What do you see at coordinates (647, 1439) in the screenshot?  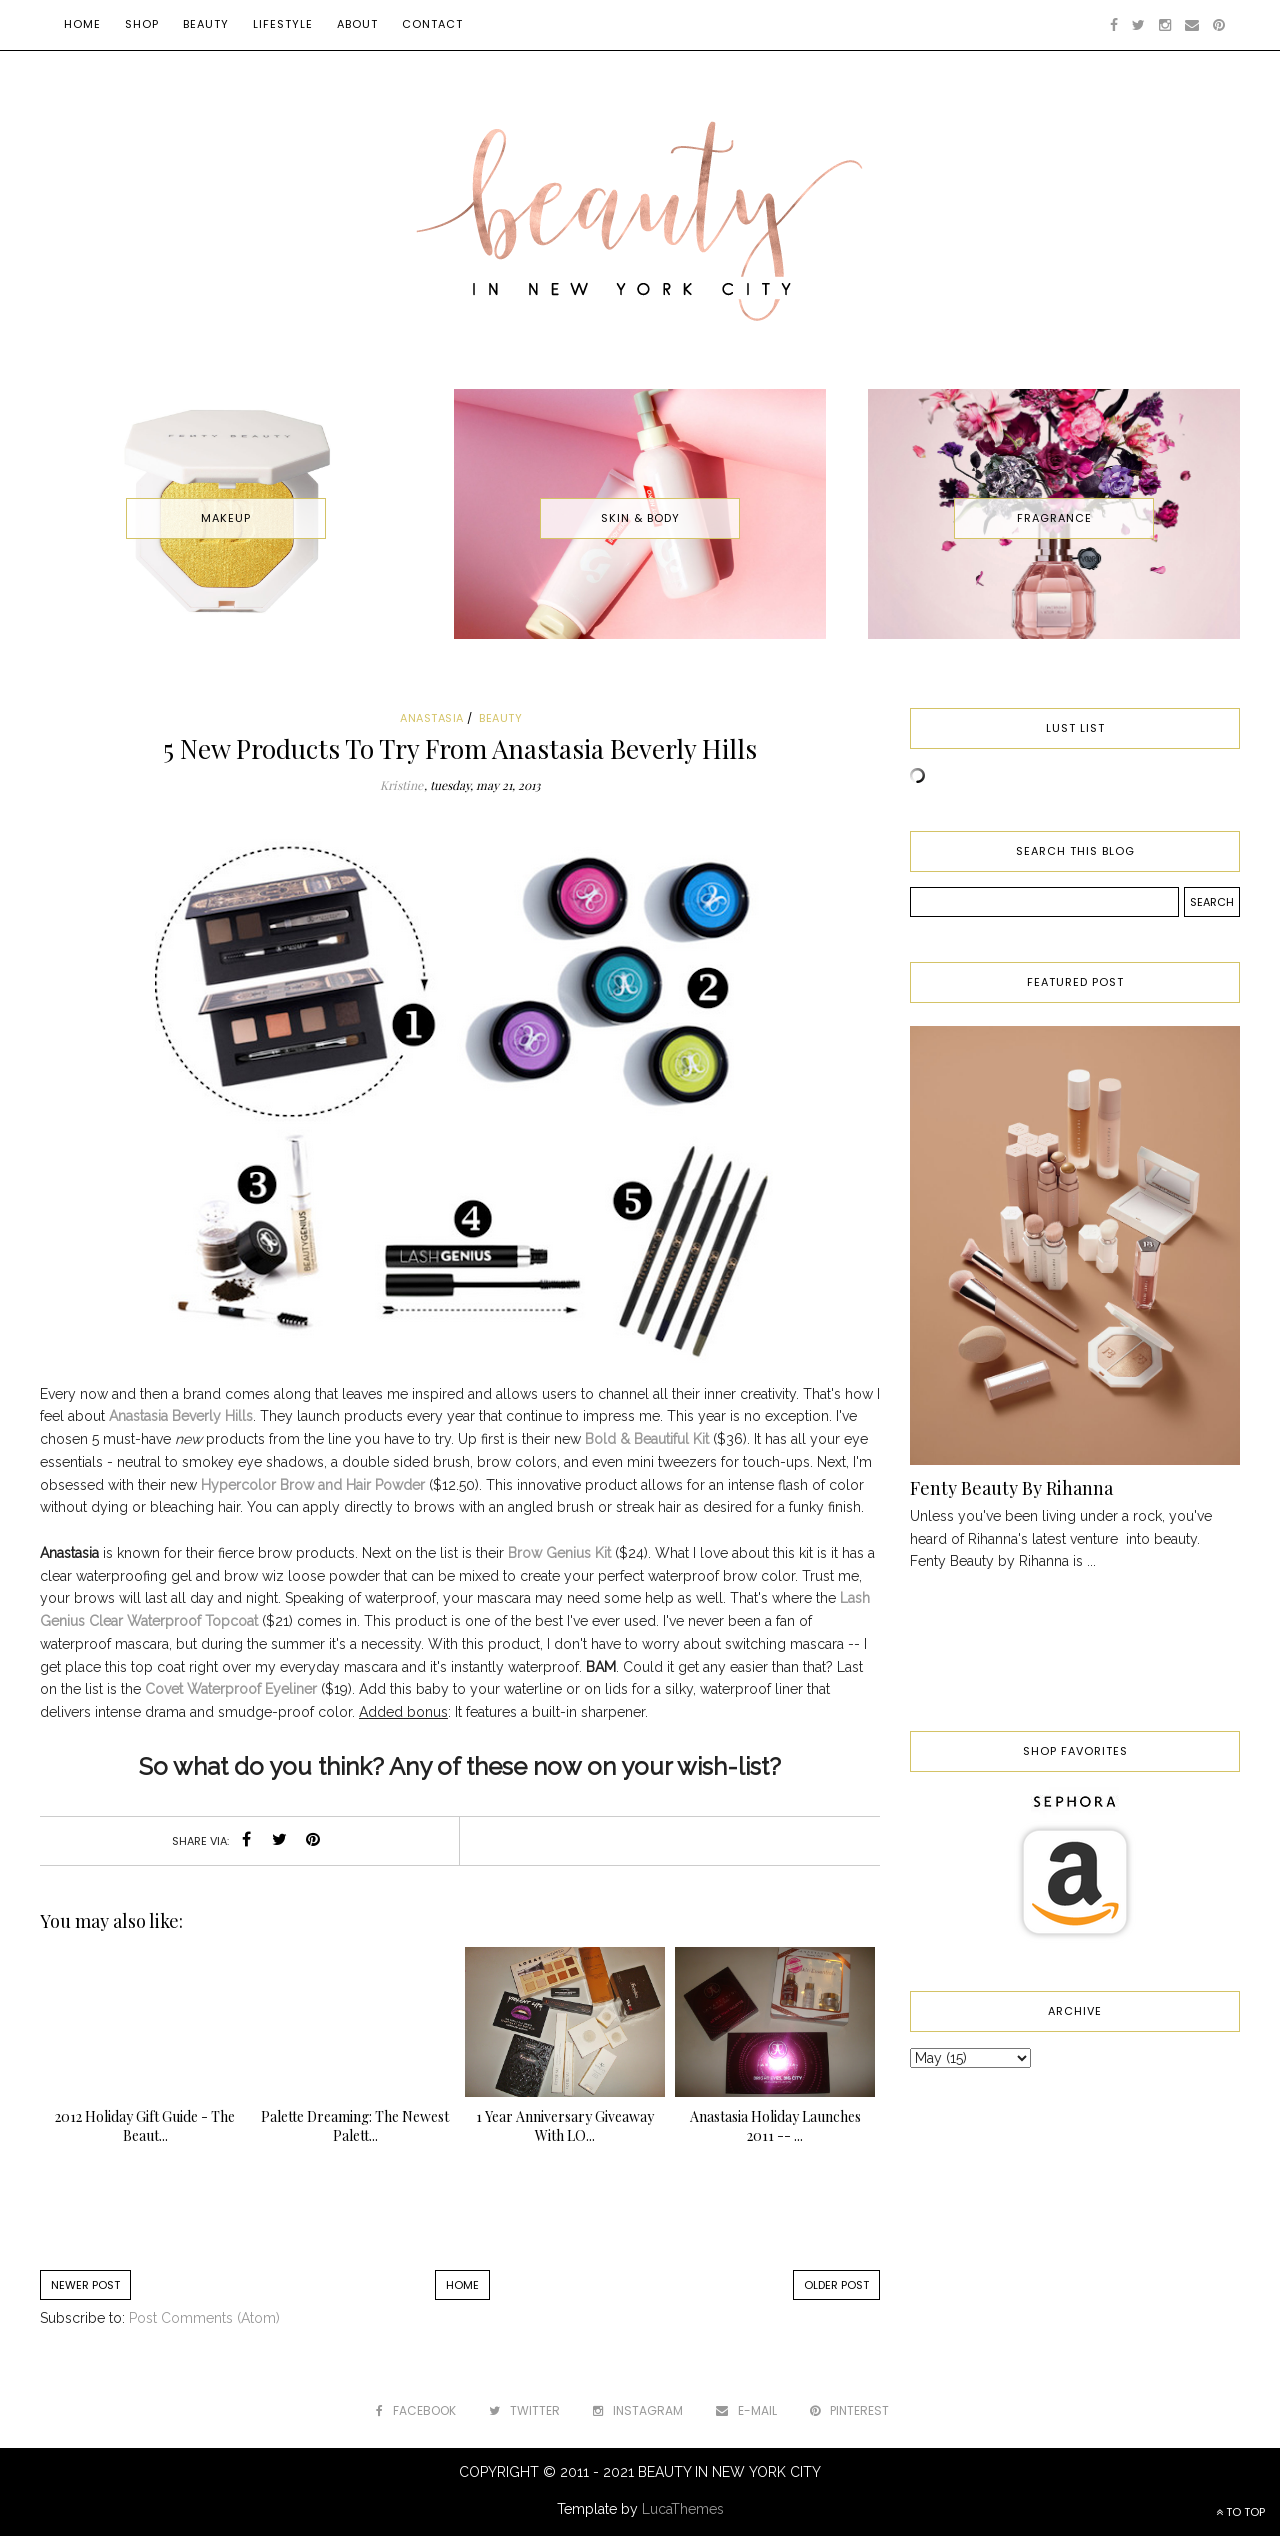 I see `Bold & Beautiful Kit` at bounding box center [647, 1439].